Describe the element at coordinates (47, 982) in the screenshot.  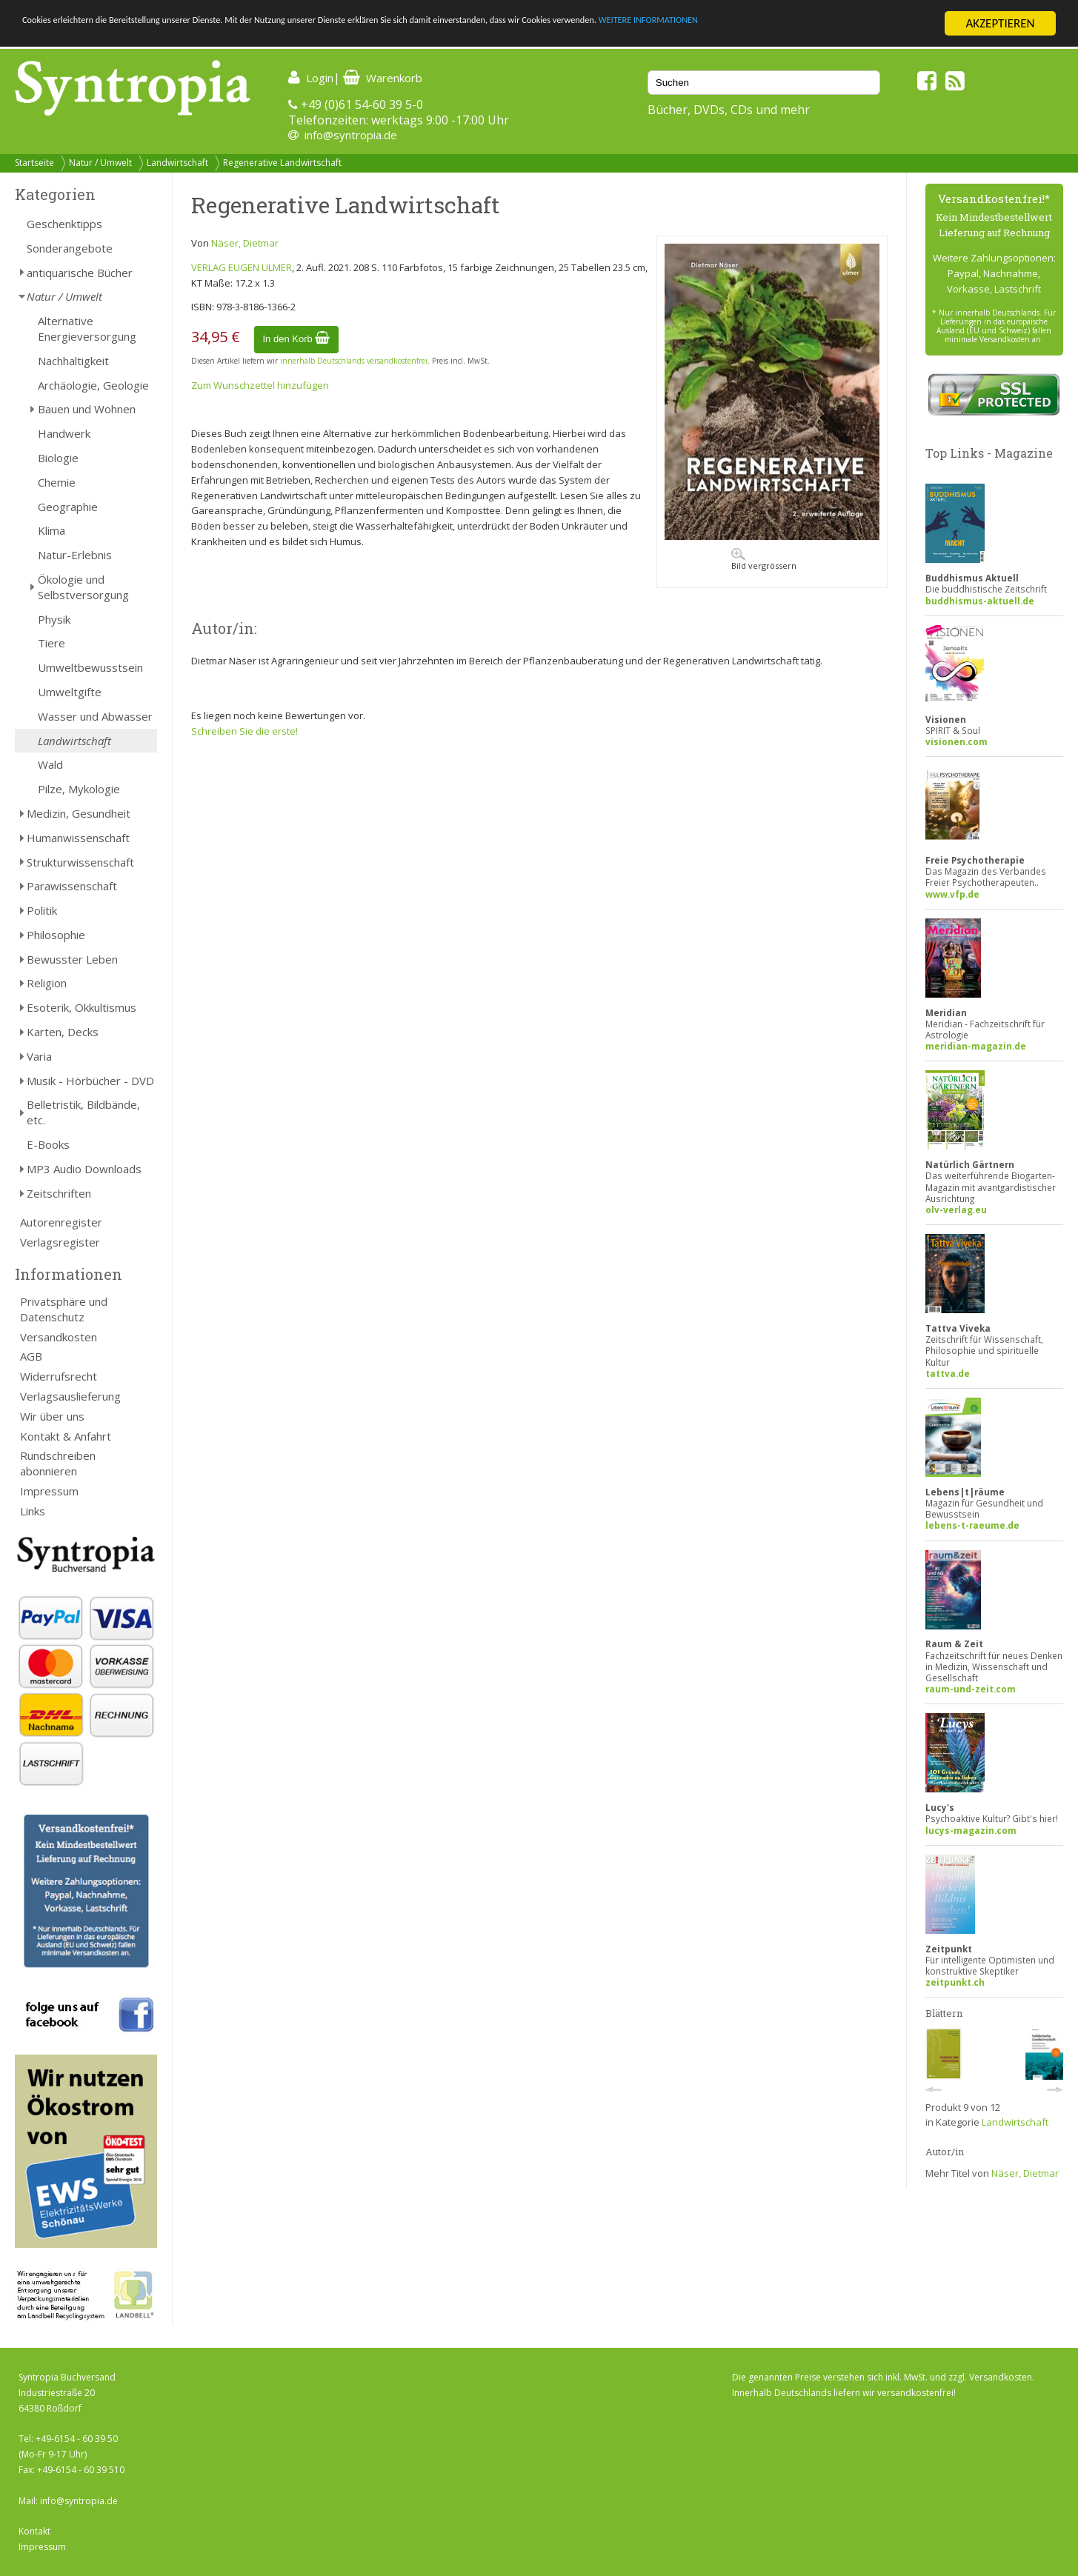
I see `Religion` at that location.